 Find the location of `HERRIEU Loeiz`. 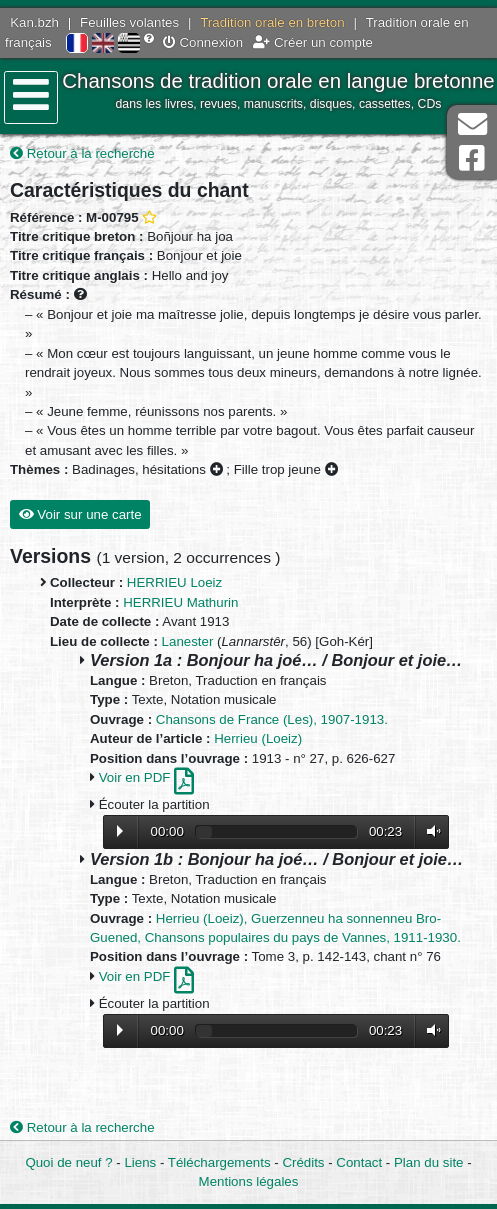

HERRIEU Loeiz is located at coordinates (174, 582).